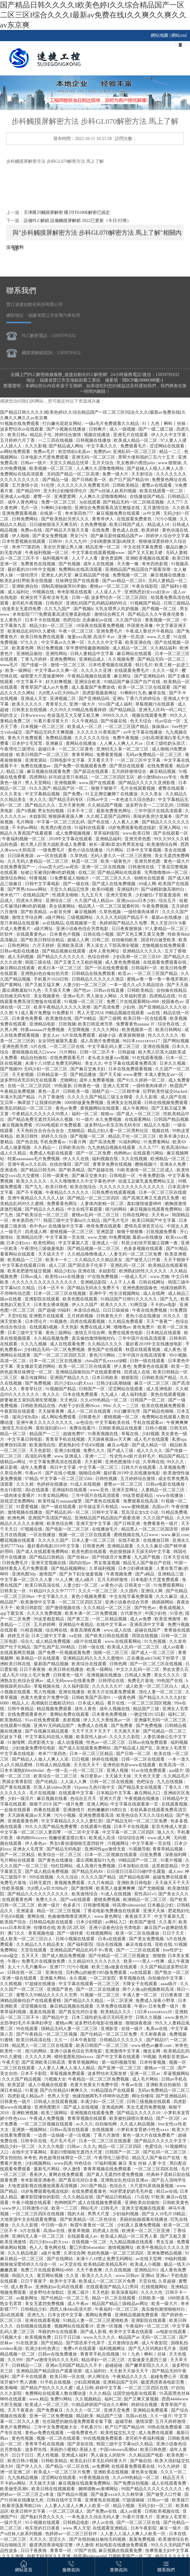 The image size is (190, 2576). Describe the element at coordinates (38, 1456) in the screenshot. I see `高清乱码免费` at that location.